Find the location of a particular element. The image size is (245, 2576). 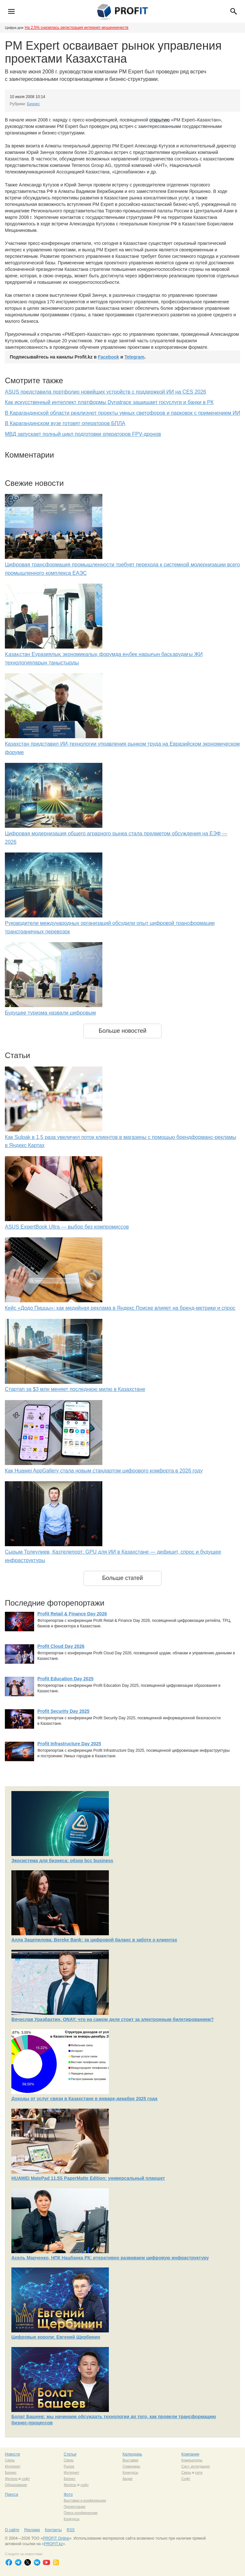

Цифровые короли: Евгений Щербинин is located at coordinates (55, 2337).